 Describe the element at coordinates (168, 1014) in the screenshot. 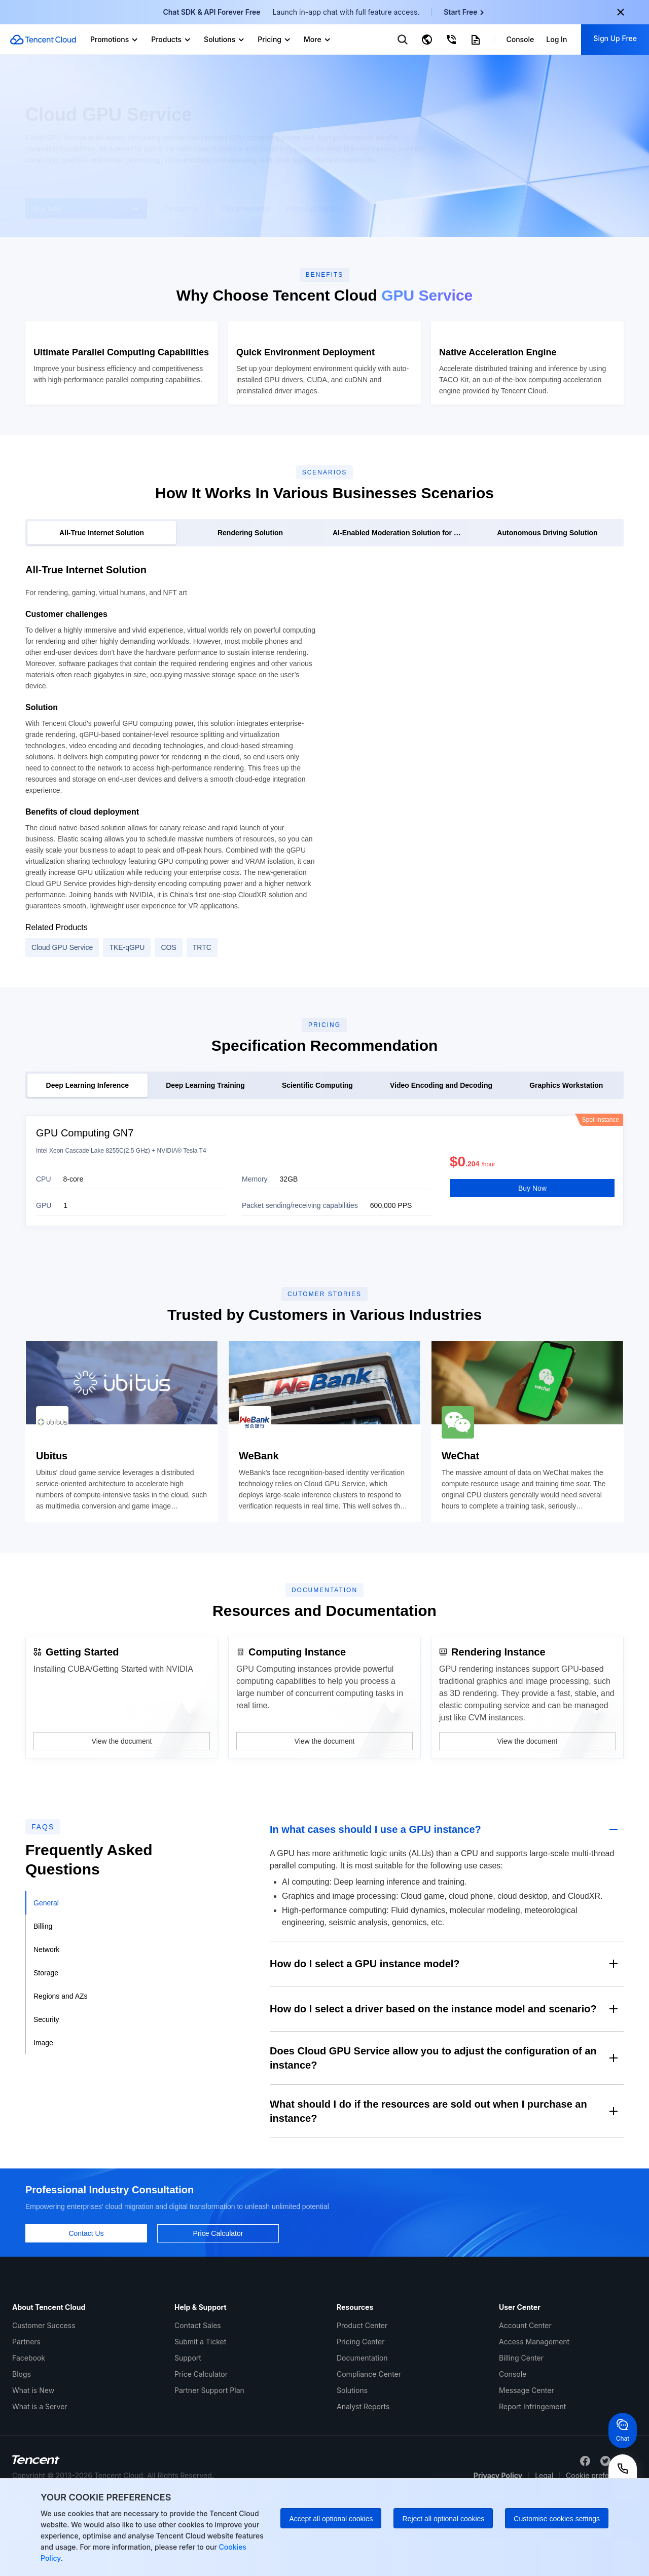

I see `COS` at that location.